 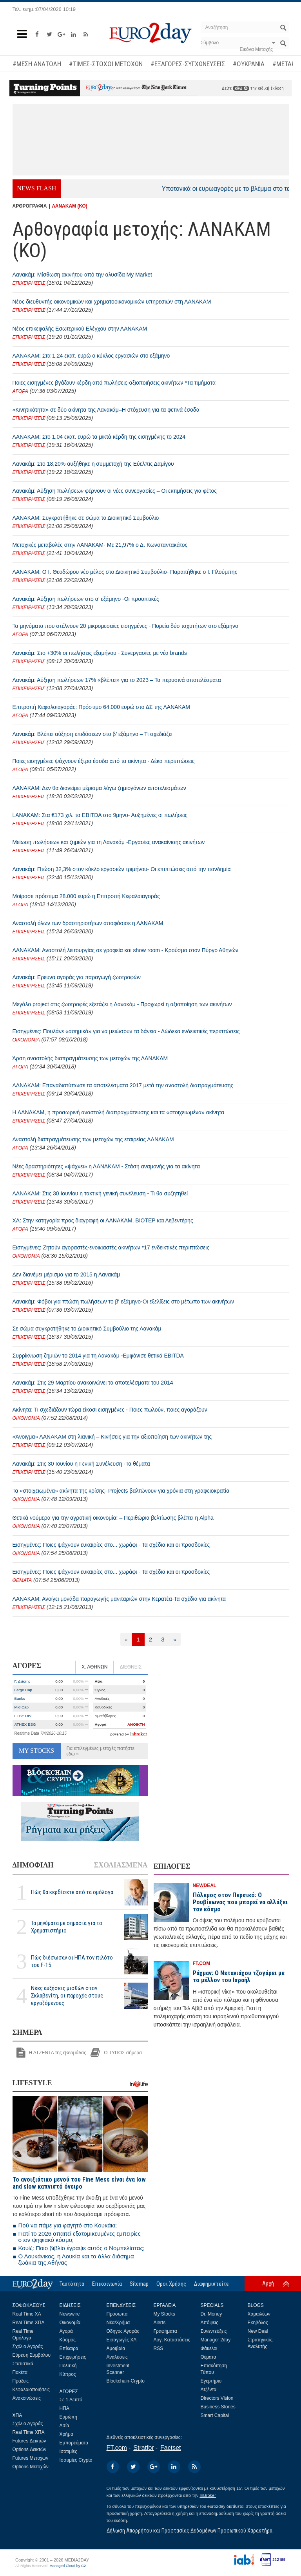 I want to click on ΘΕΜΑΤΑ, so click(x=22, y=1580).